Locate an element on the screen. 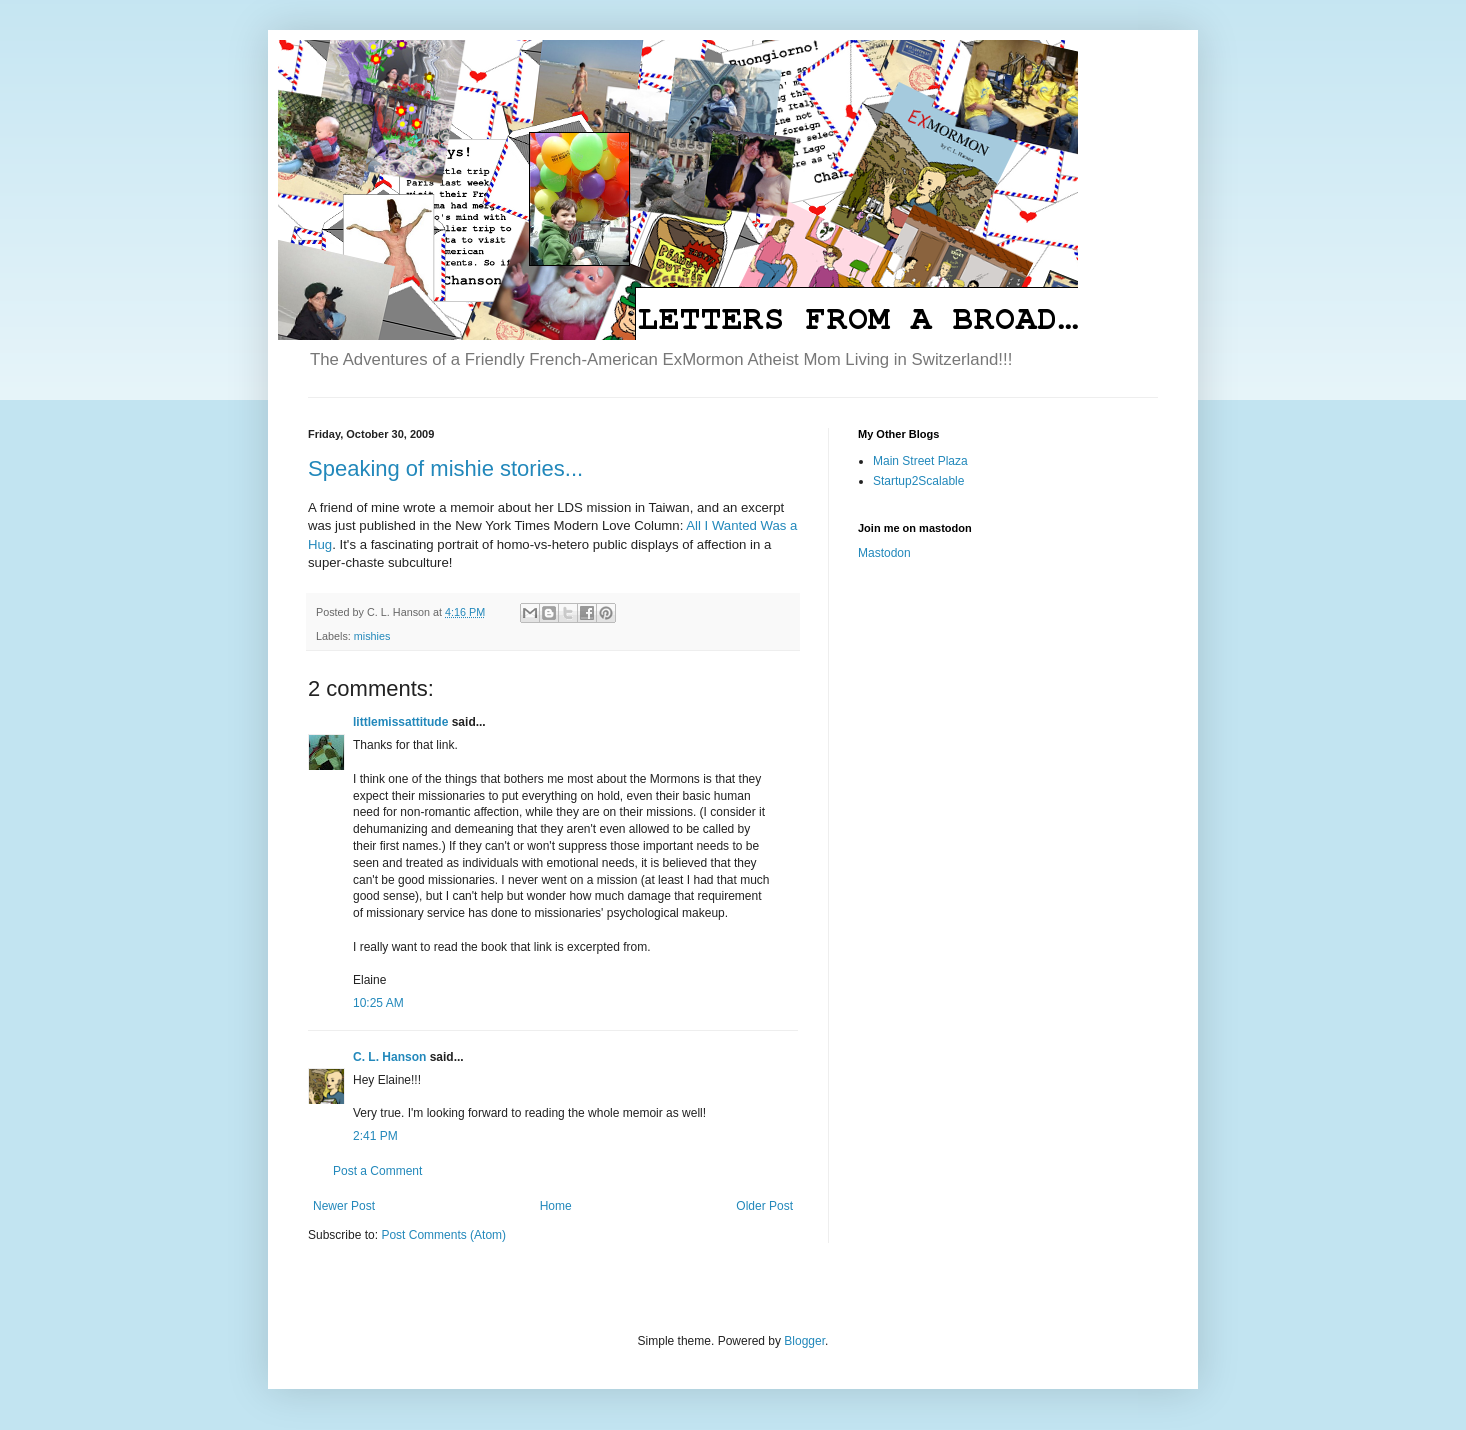  Speaking of mishie stories... is located at coordinates (445, 468).